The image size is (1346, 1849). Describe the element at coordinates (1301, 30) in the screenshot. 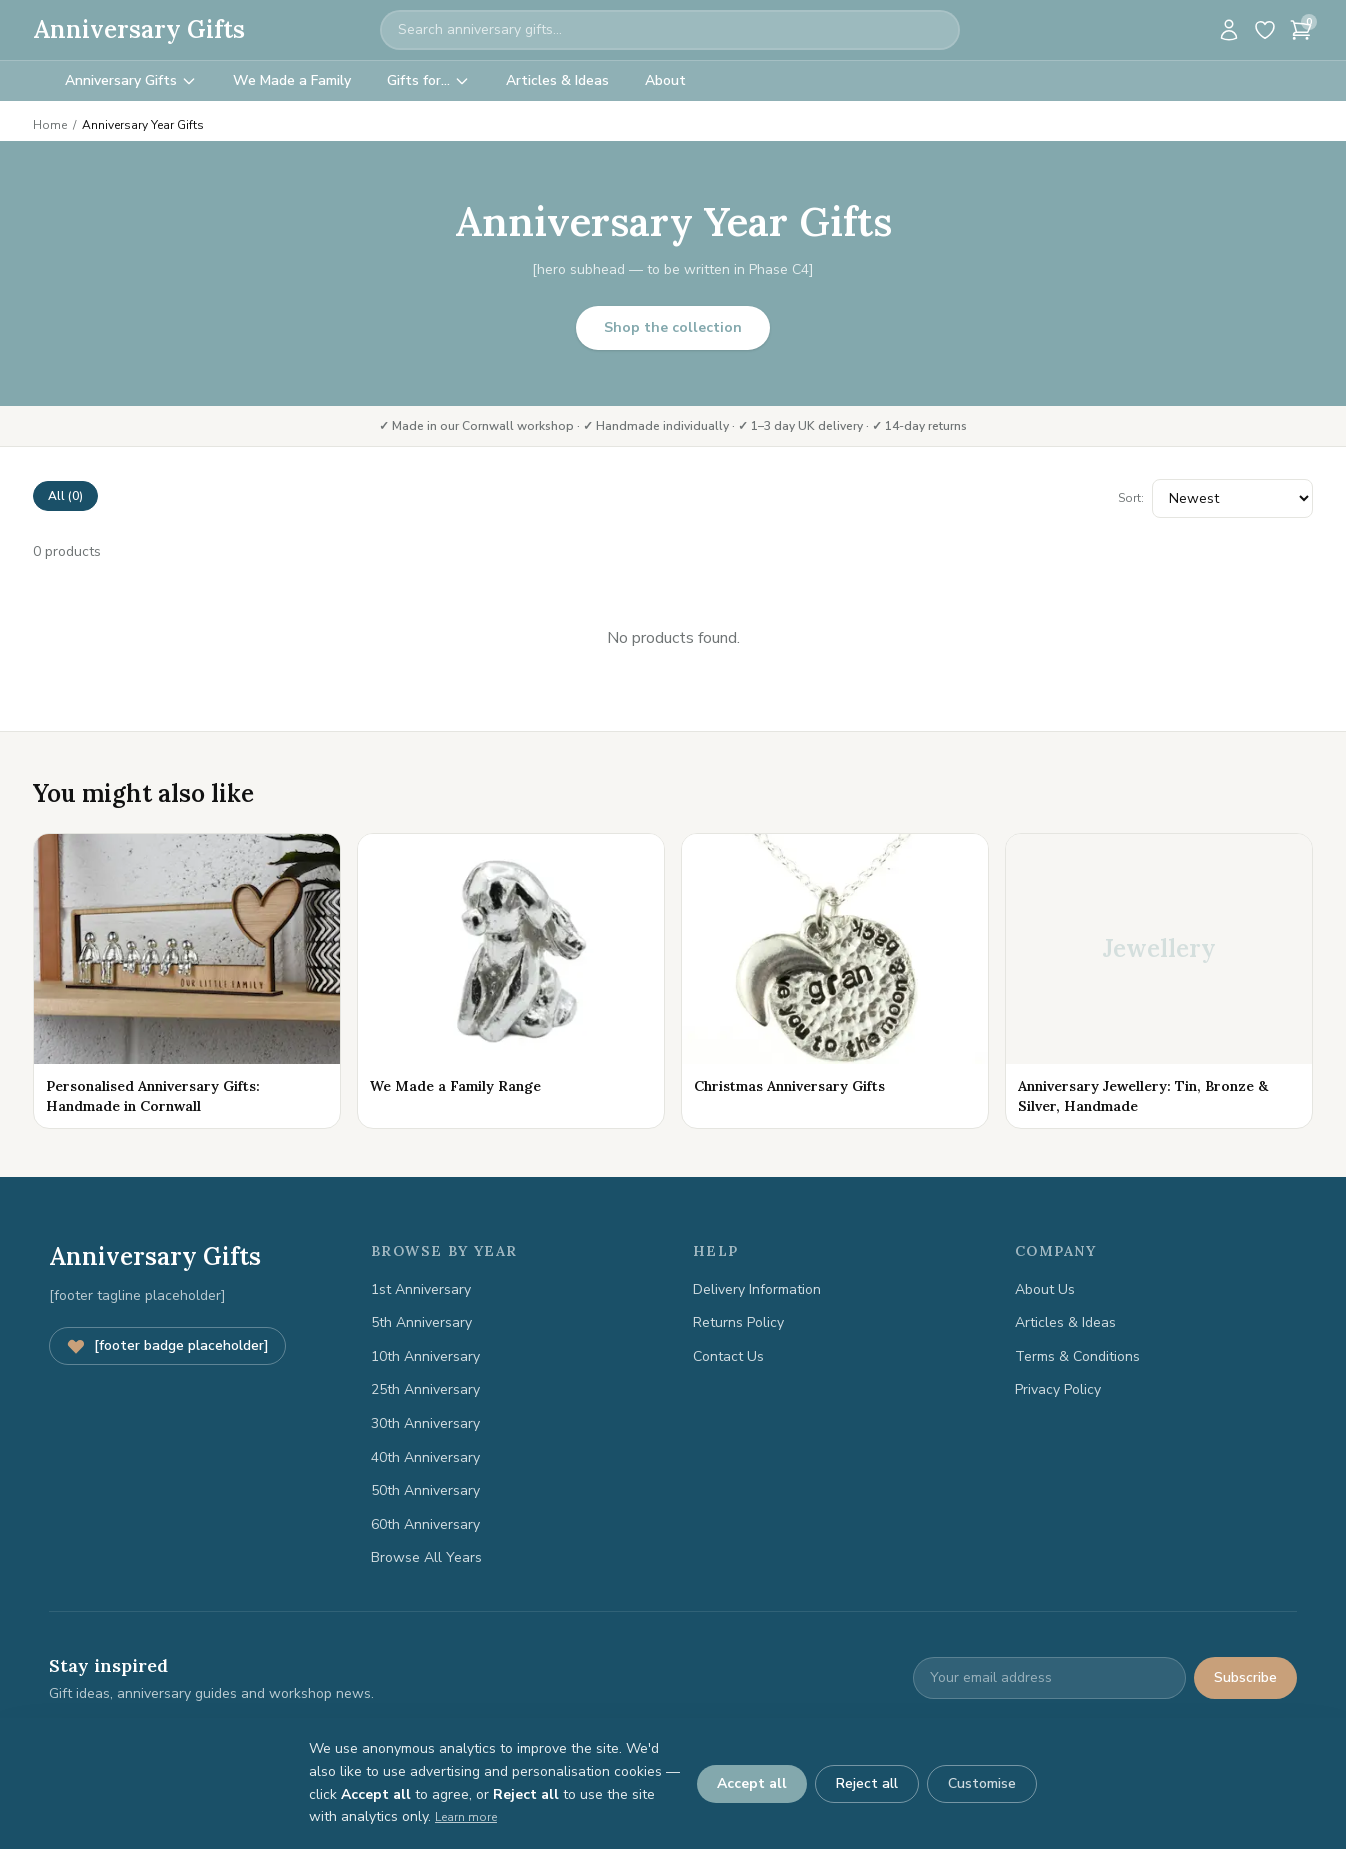

I see `[Cart]` at that location.